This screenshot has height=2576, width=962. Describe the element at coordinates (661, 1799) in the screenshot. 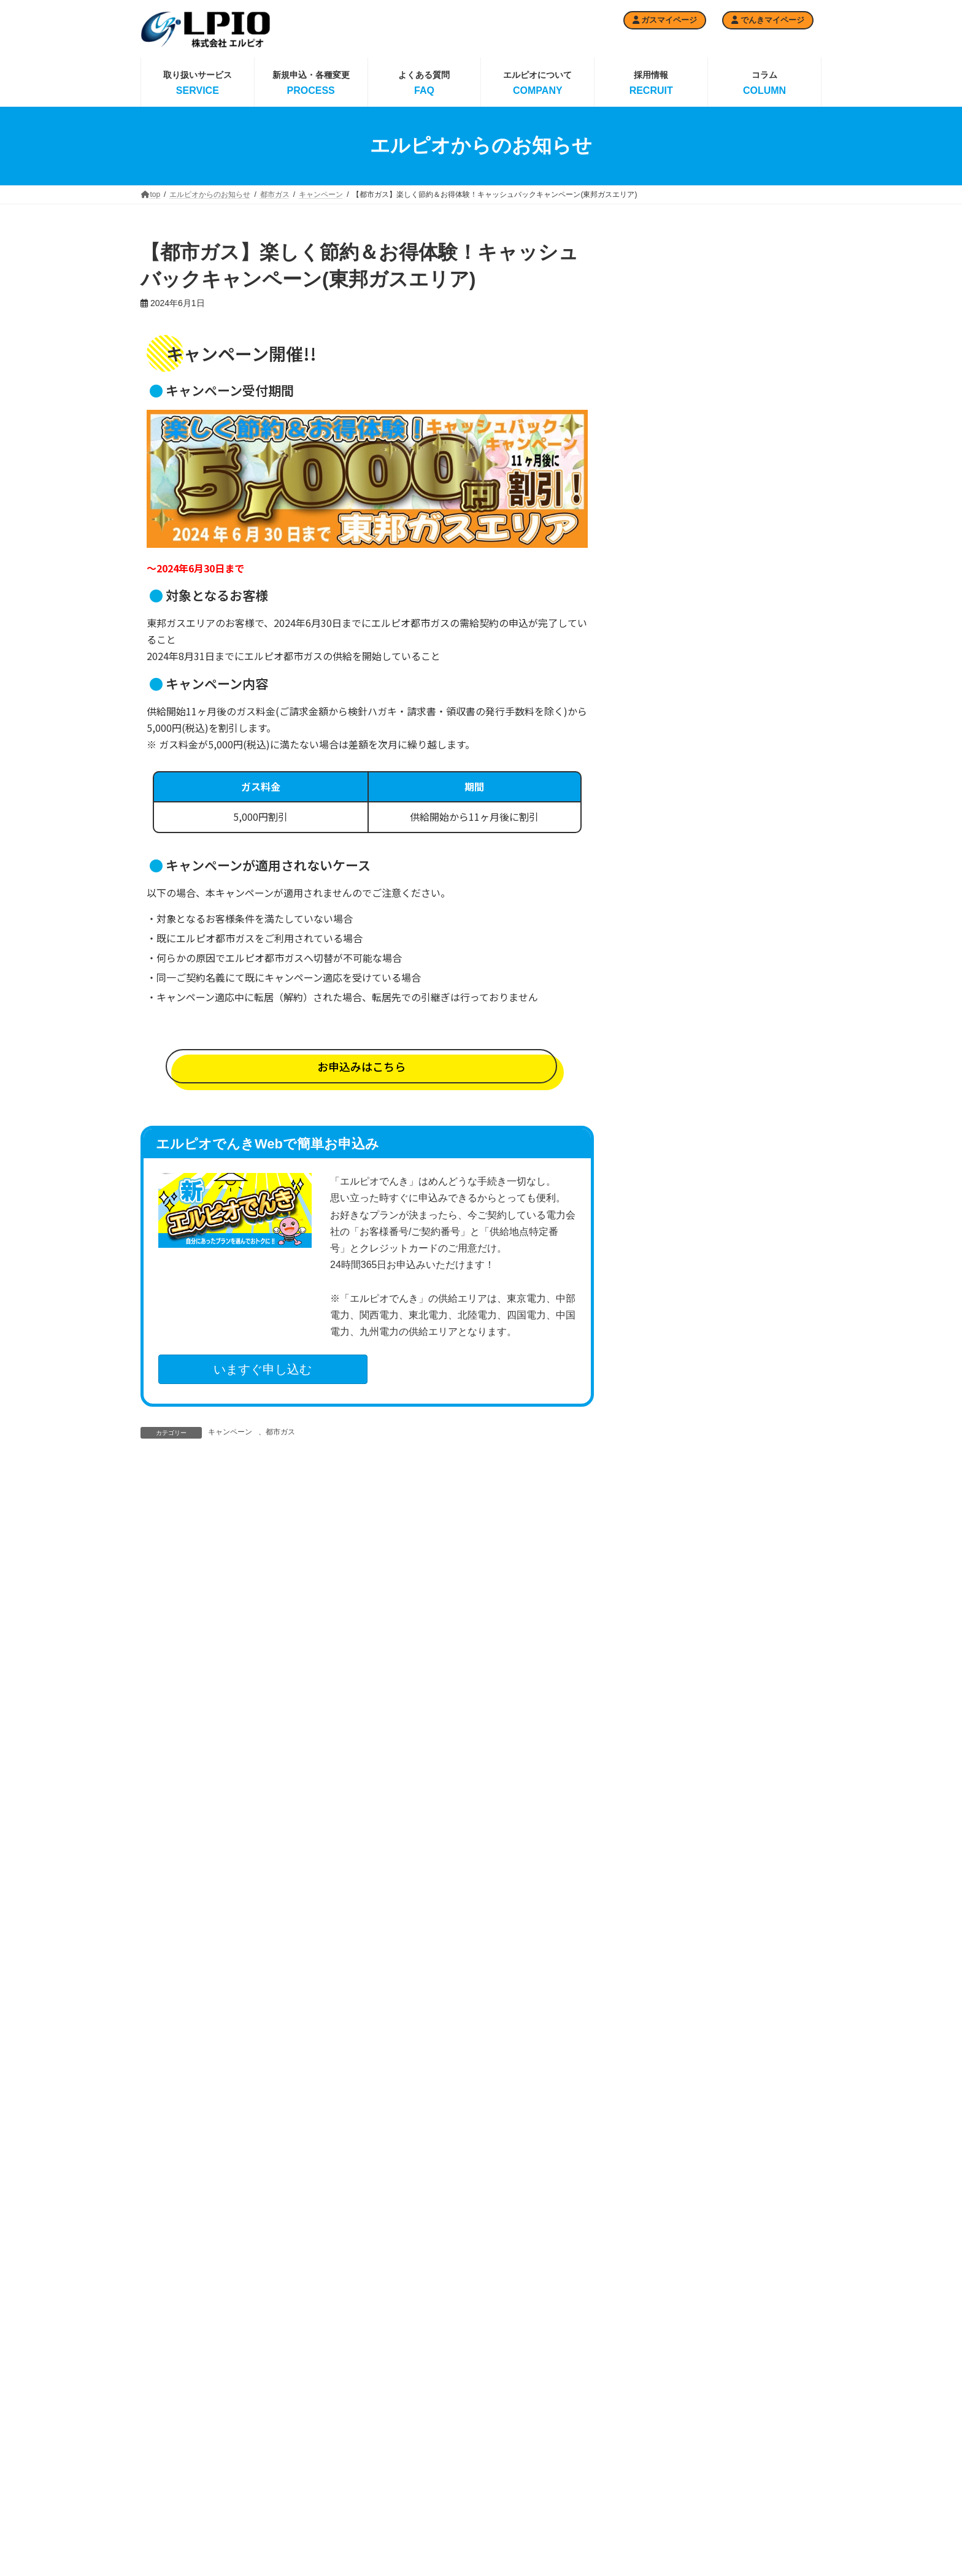

I see `2024年8月` at that location.